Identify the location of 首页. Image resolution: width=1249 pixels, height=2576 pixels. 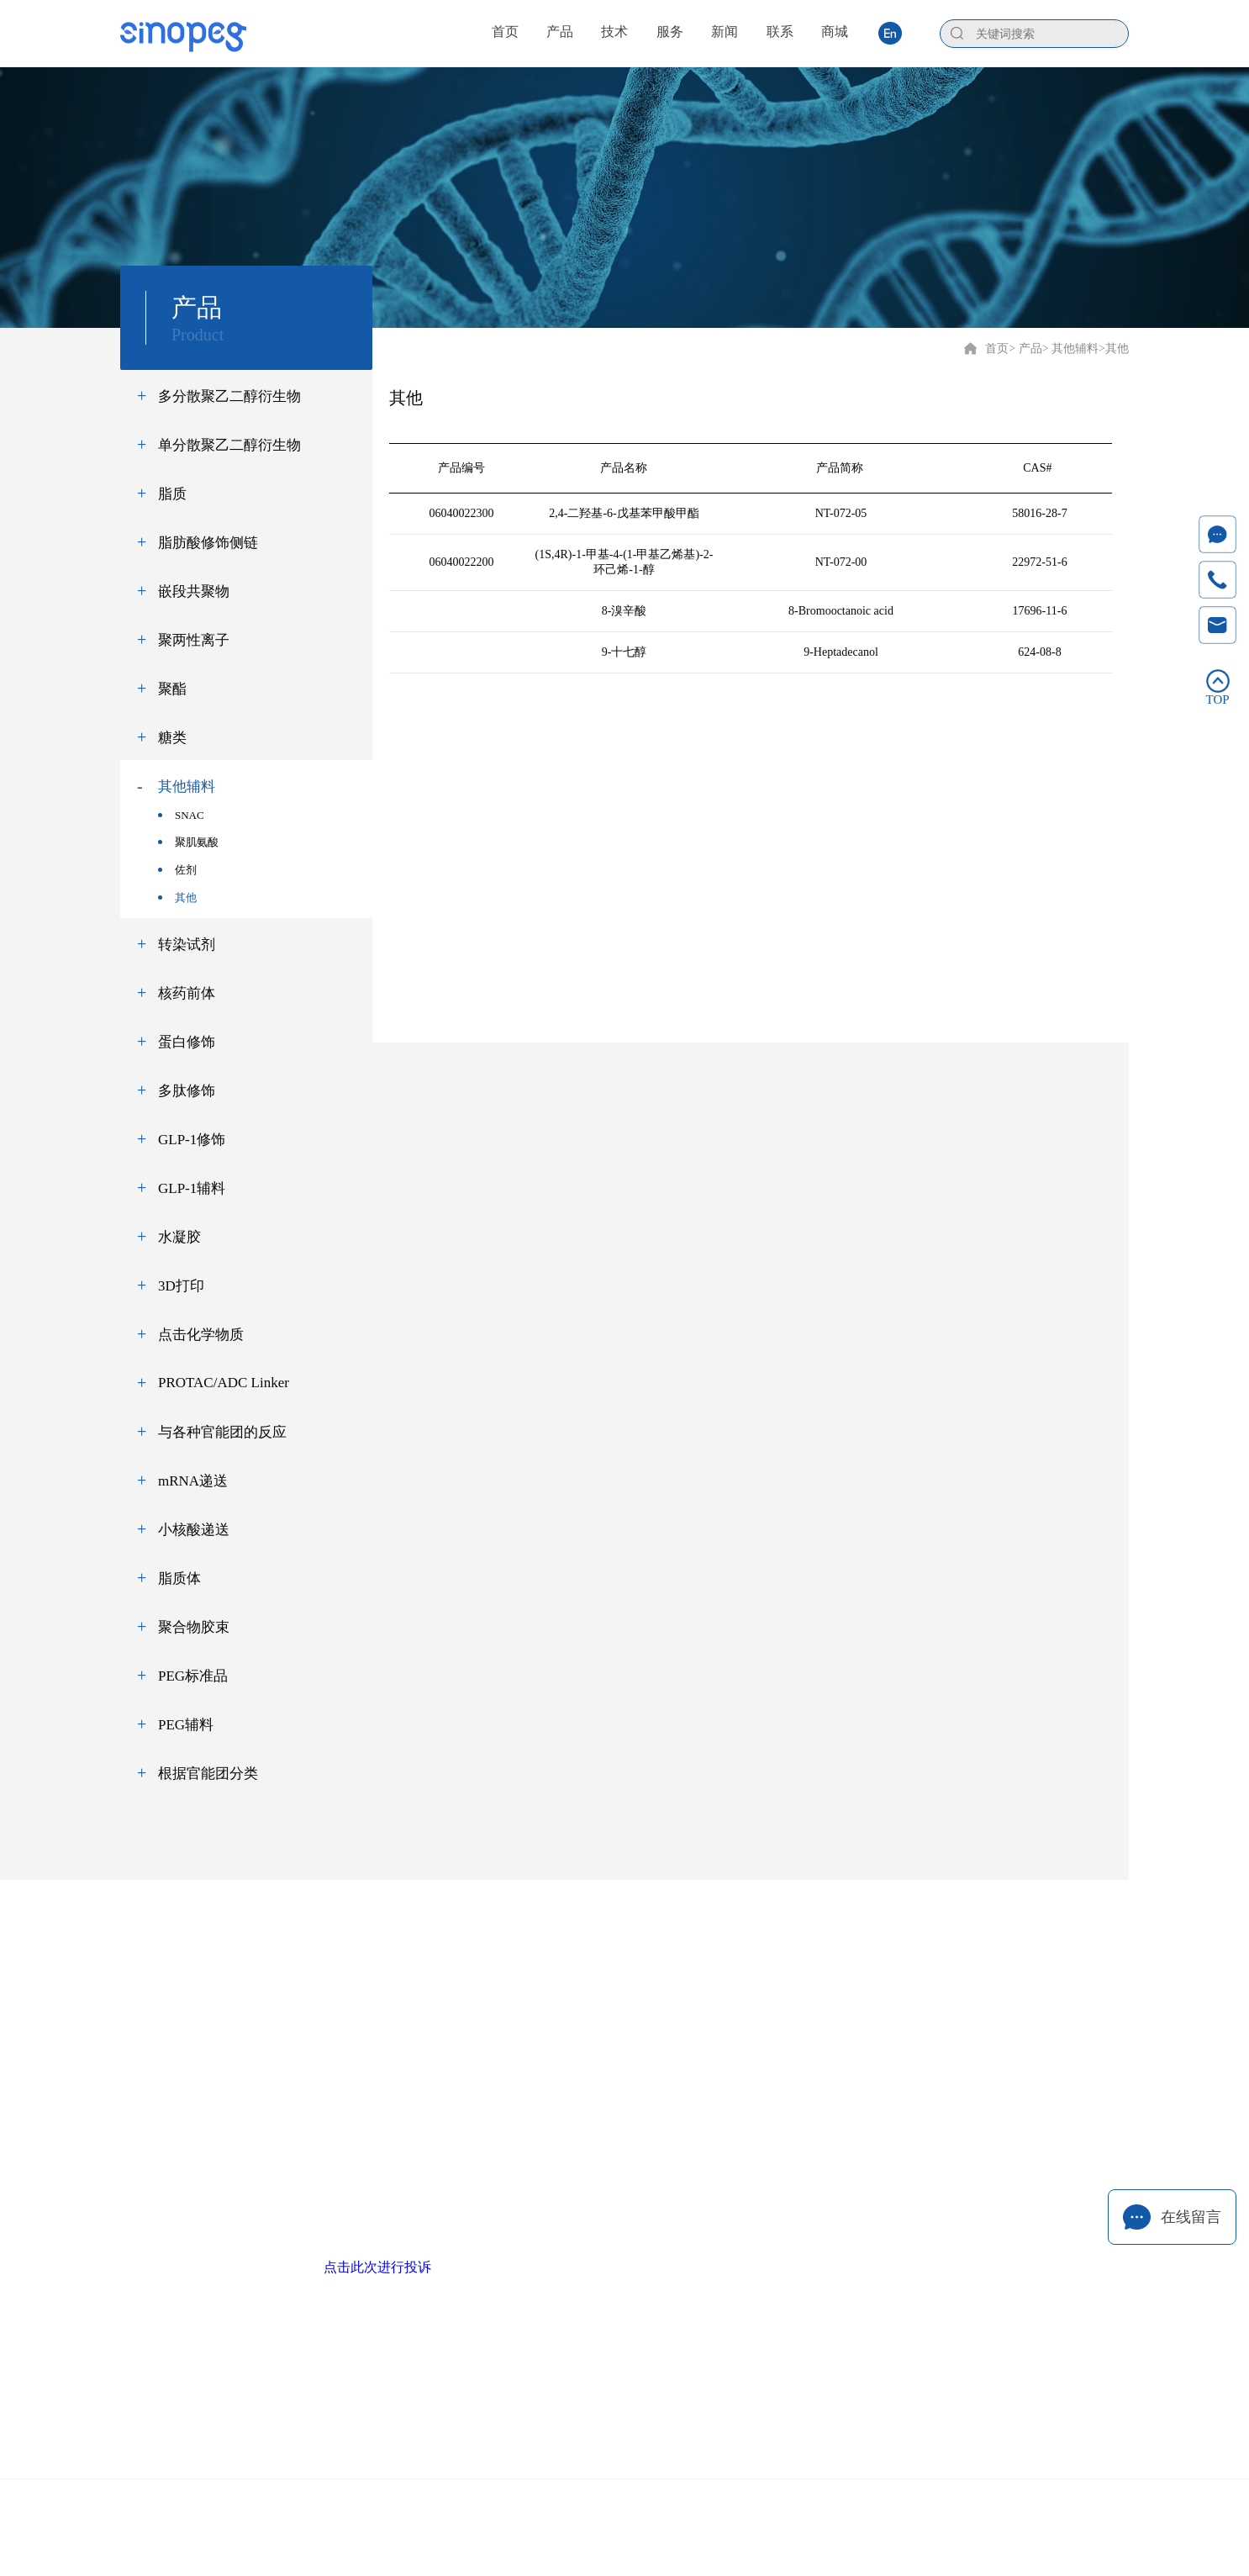
(997, 348).